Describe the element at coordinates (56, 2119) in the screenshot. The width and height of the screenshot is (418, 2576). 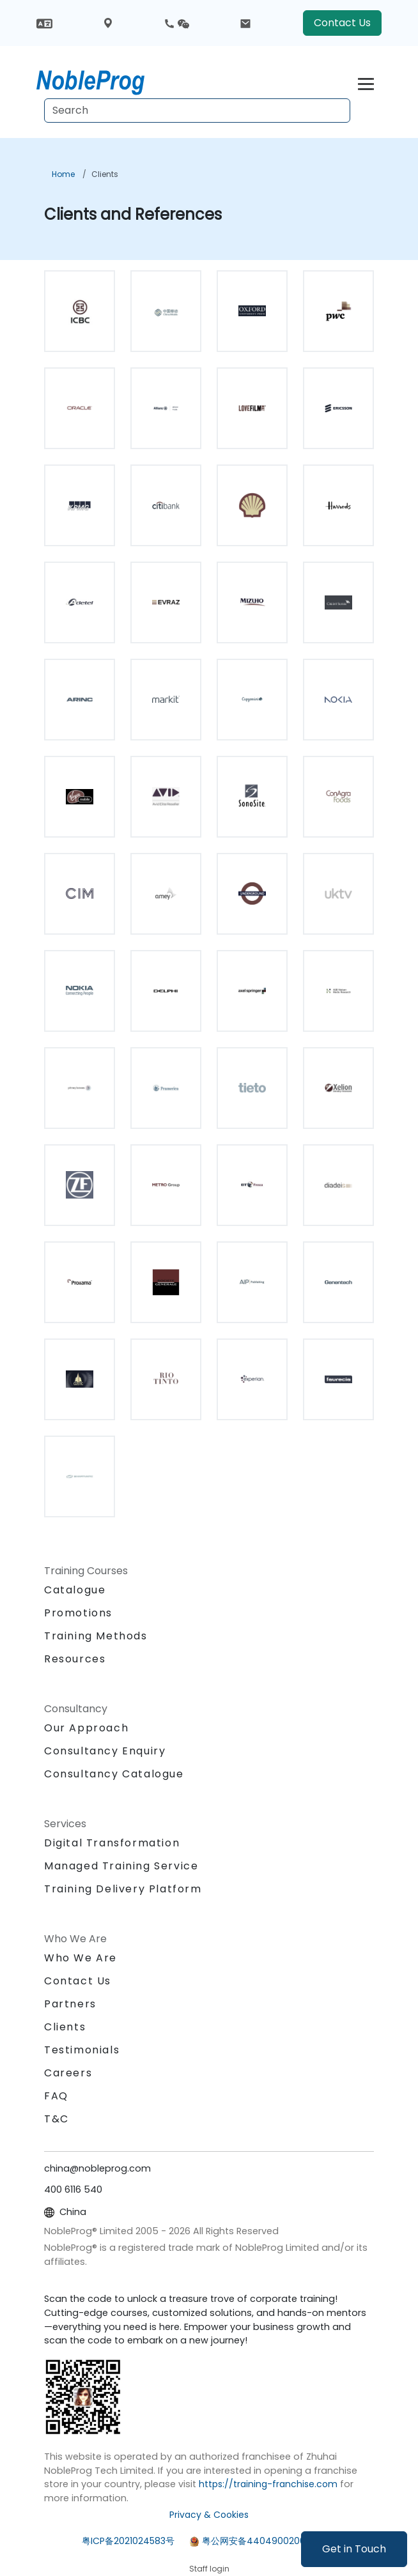
I see `T&C` at that location.